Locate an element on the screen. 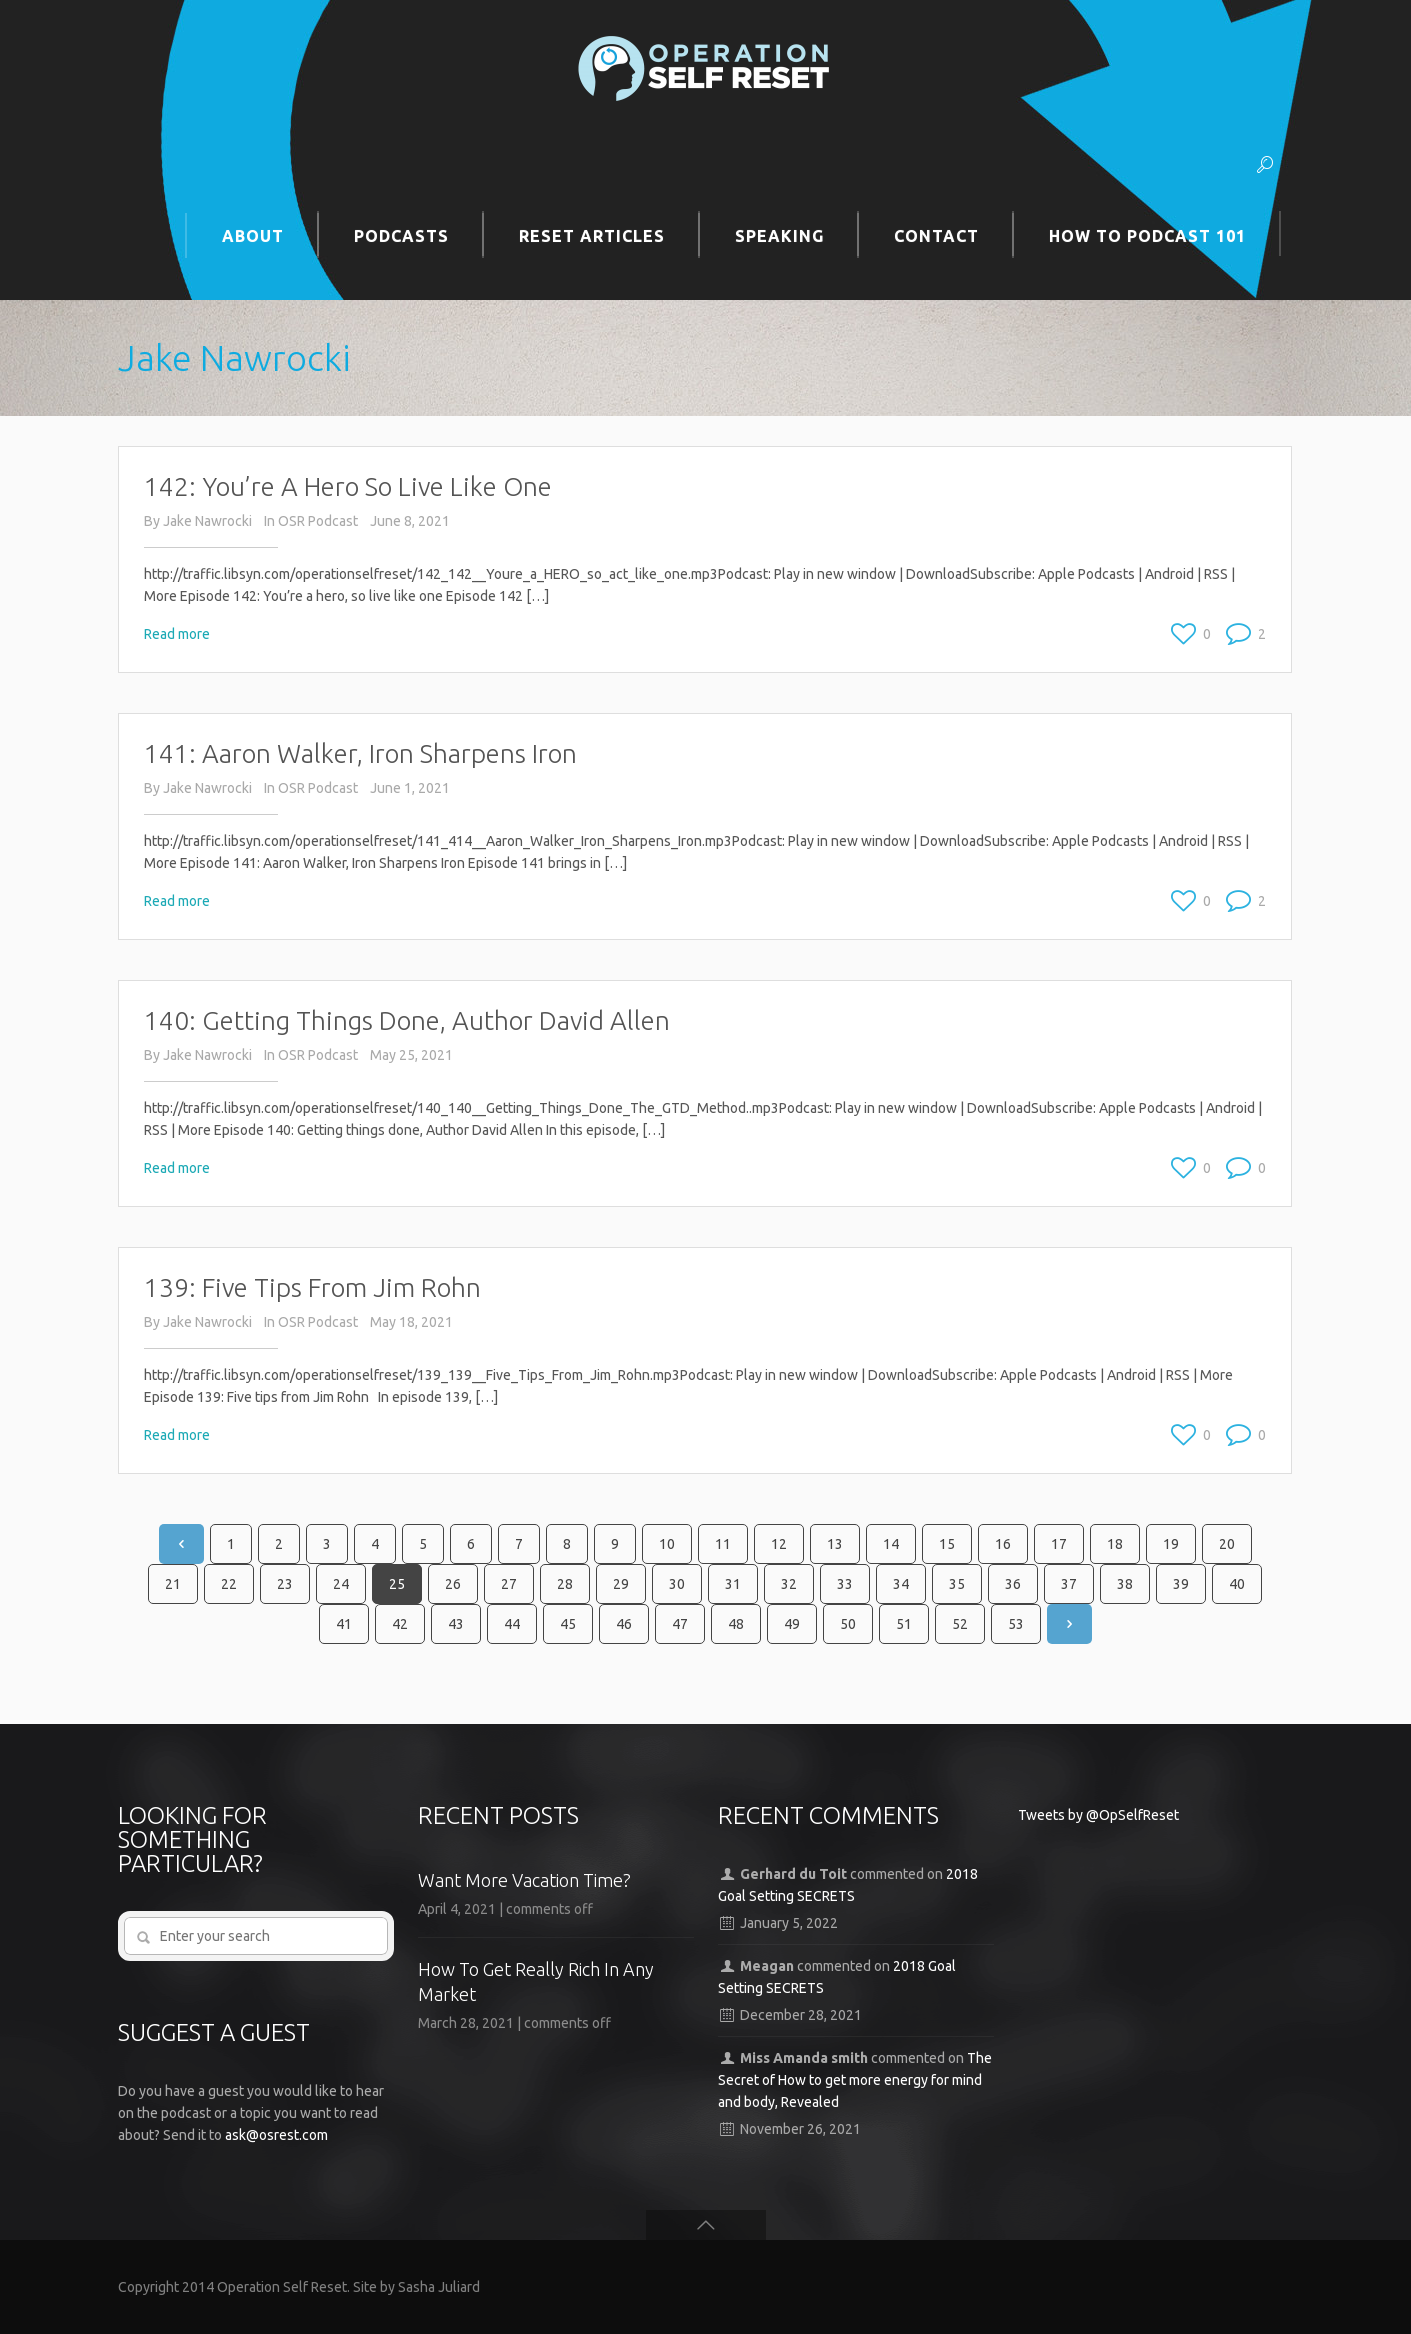 The width and height of the screenshot is (1411, 2334). 46 is located at coordinates (624, 1624).